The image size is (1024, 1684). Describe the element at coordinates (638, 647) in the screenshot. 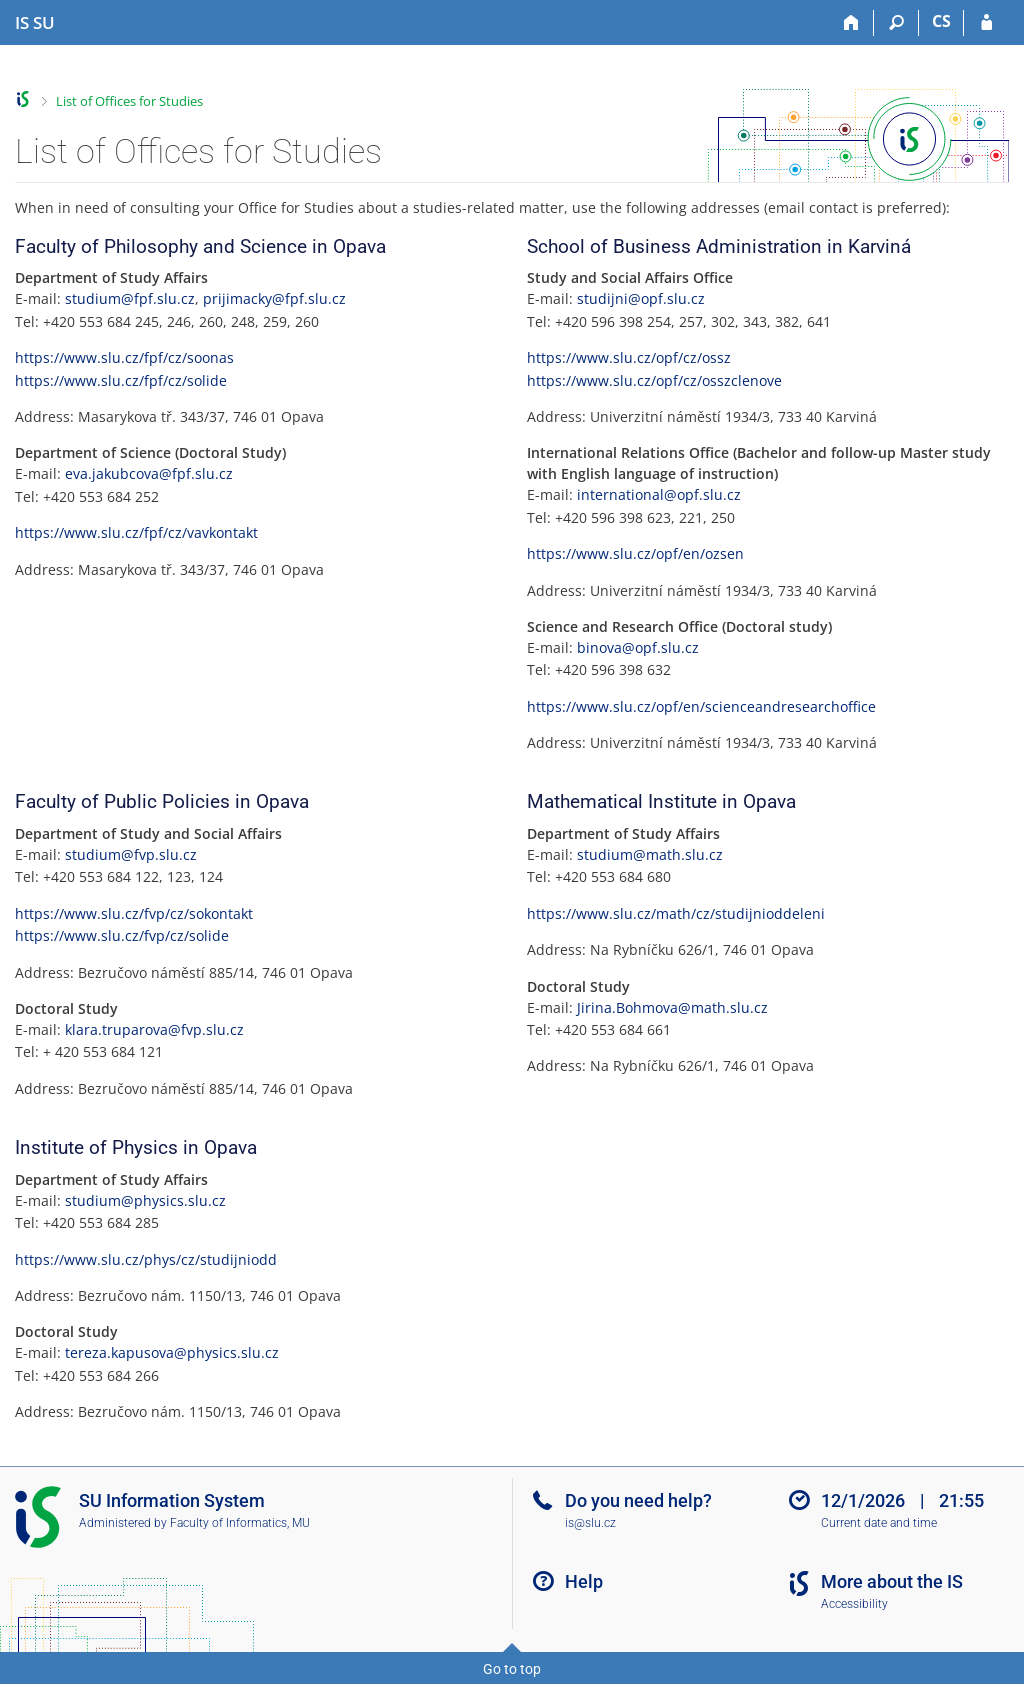

I see `binova@opf.slu.cz` at that location.